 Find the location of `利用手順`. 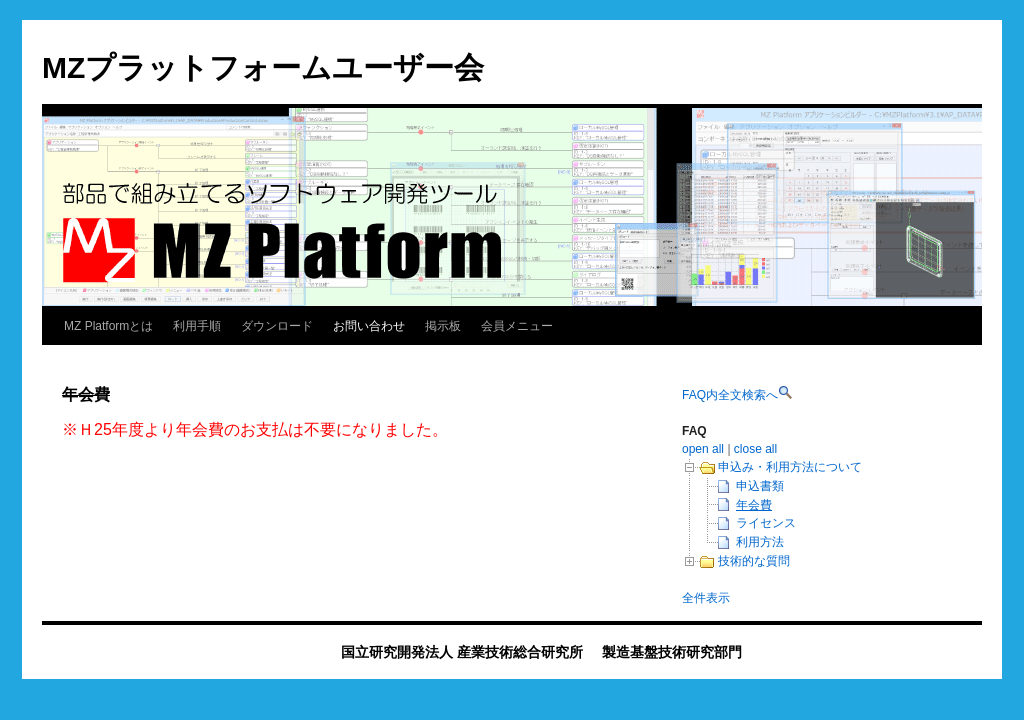

利用手順 is located at coordinates (197, 326).